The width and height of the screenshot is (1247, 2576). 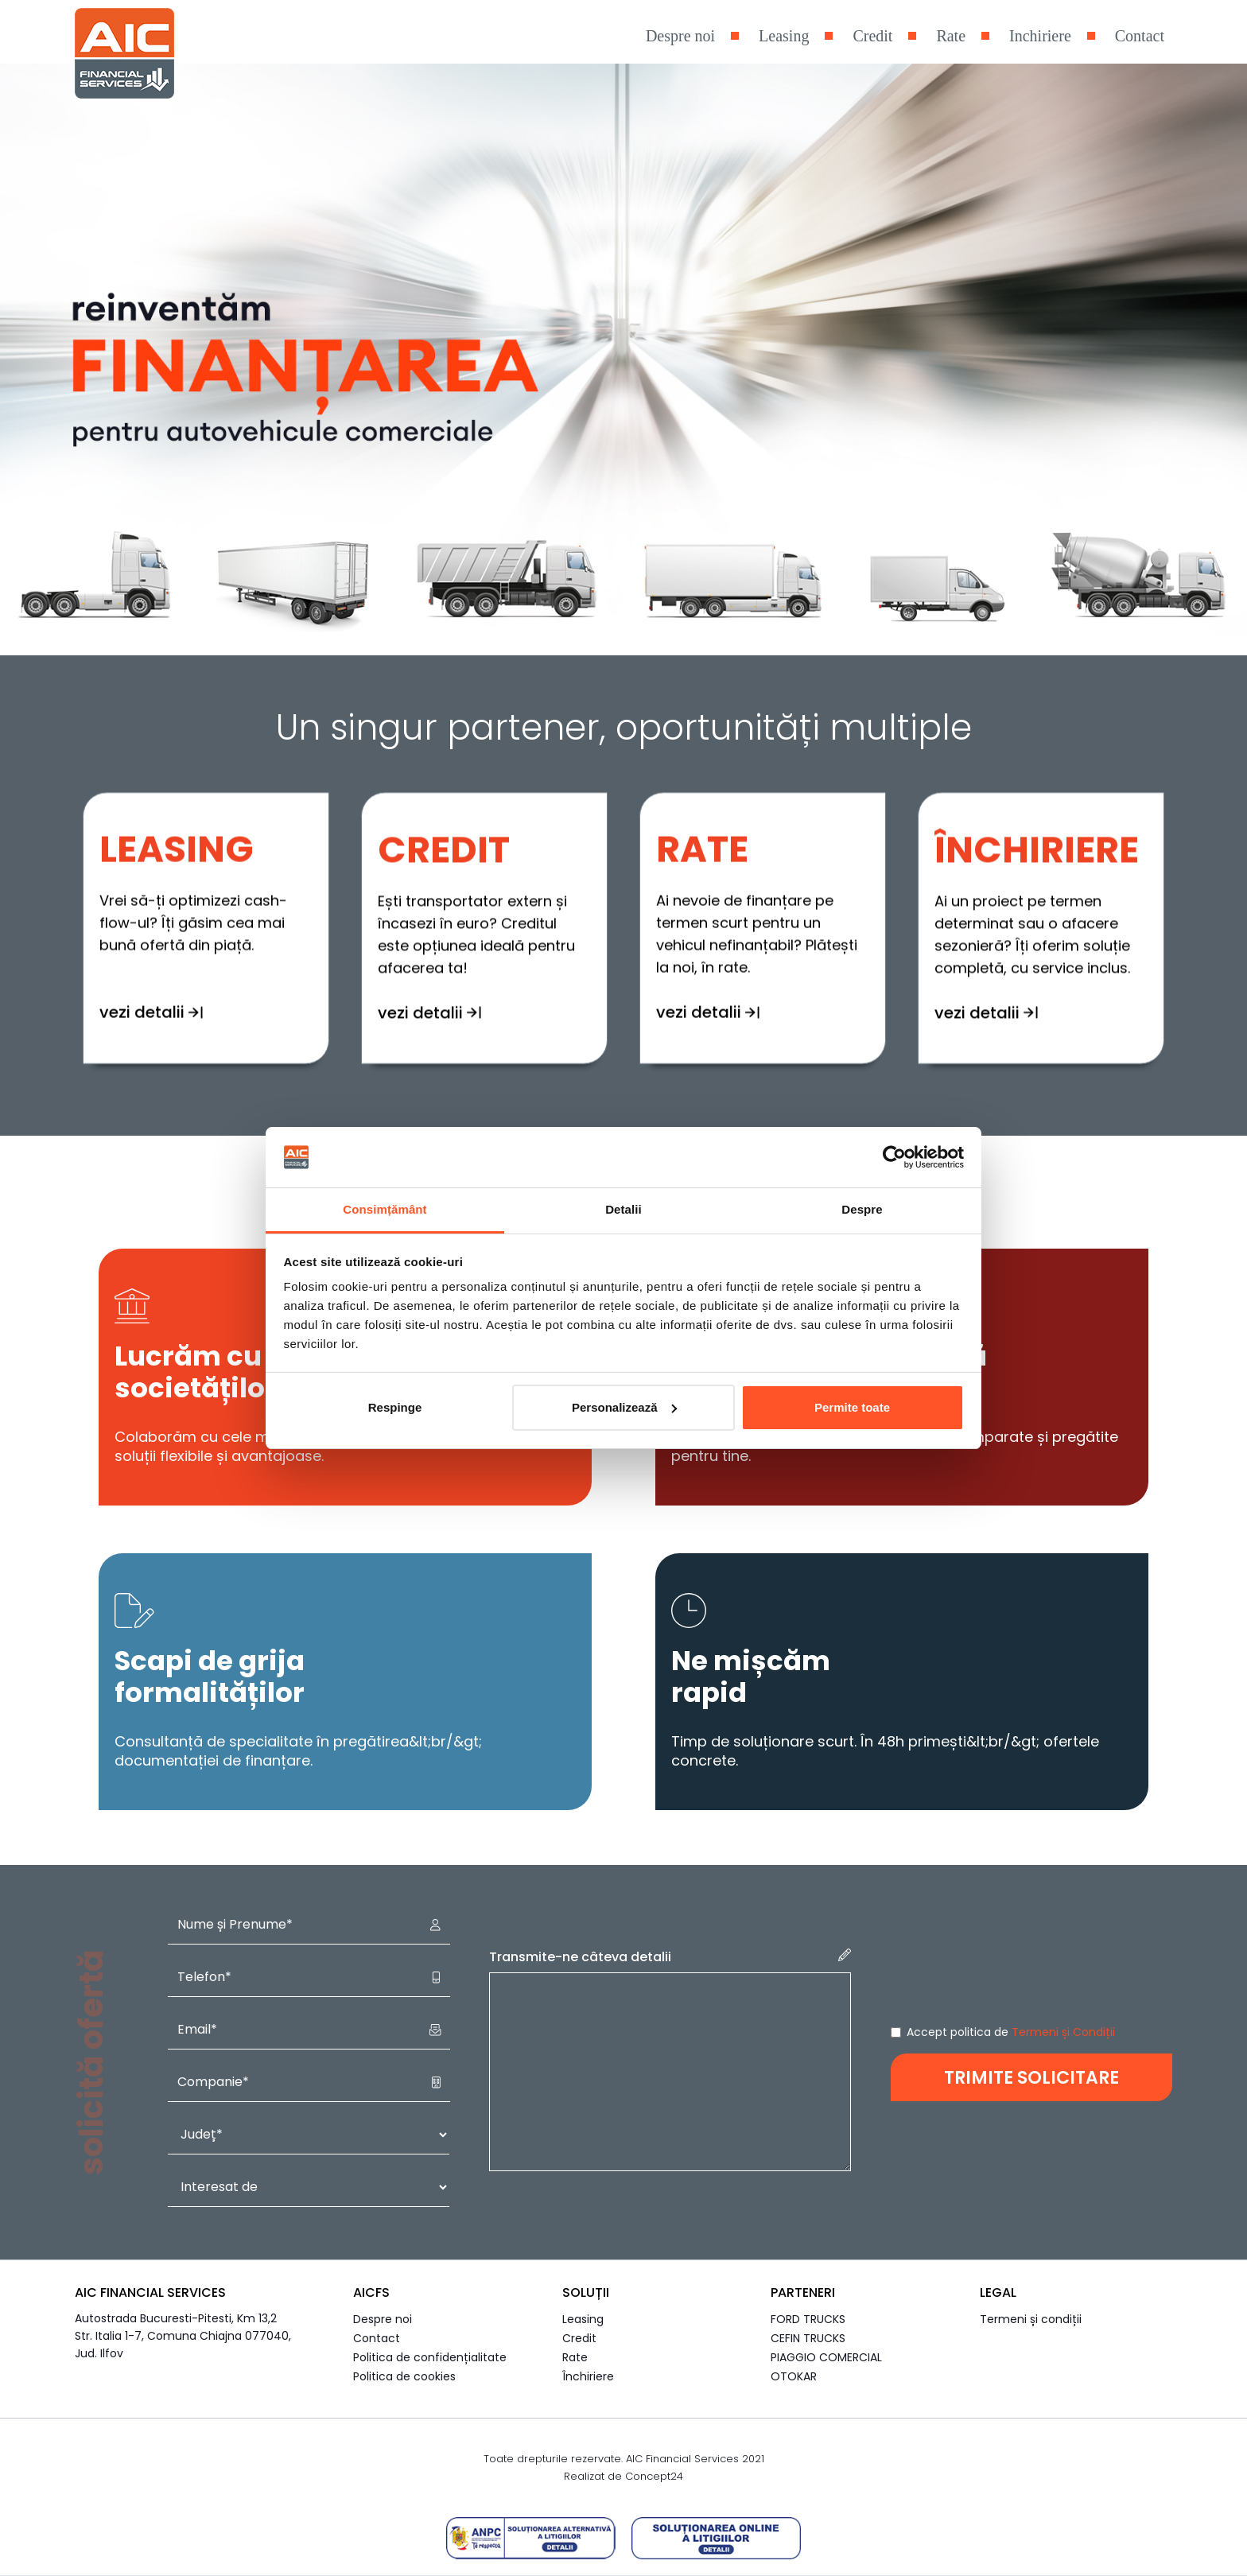 What do you see at coordinates (395, 1407) in the screenshot?
I see `Respinge` at bounding box center [395, 1407].